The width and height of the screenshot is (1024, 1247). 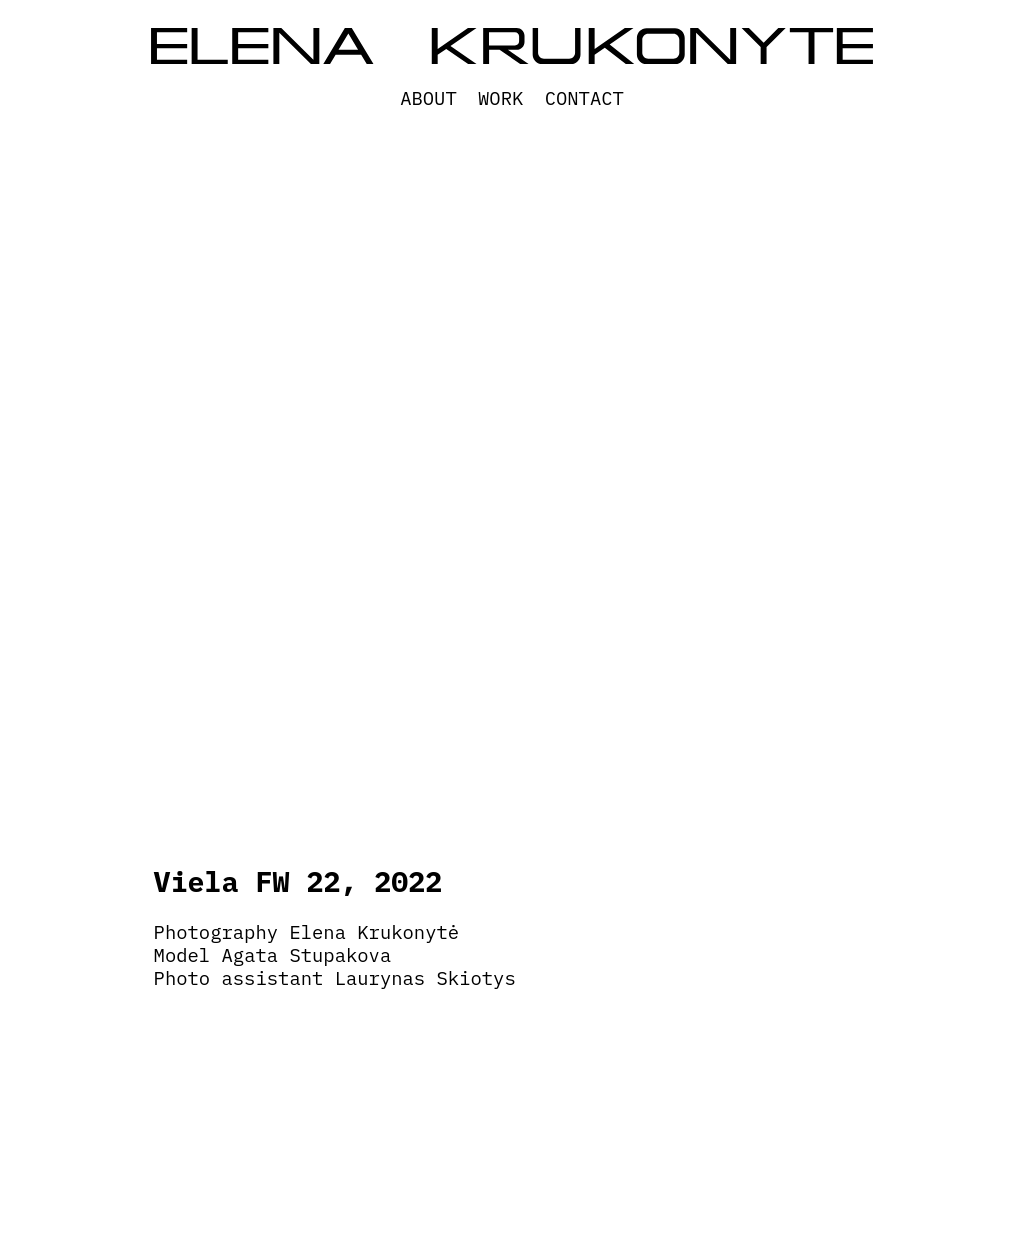 I want to click on Viela, so click(x=196, y=881).